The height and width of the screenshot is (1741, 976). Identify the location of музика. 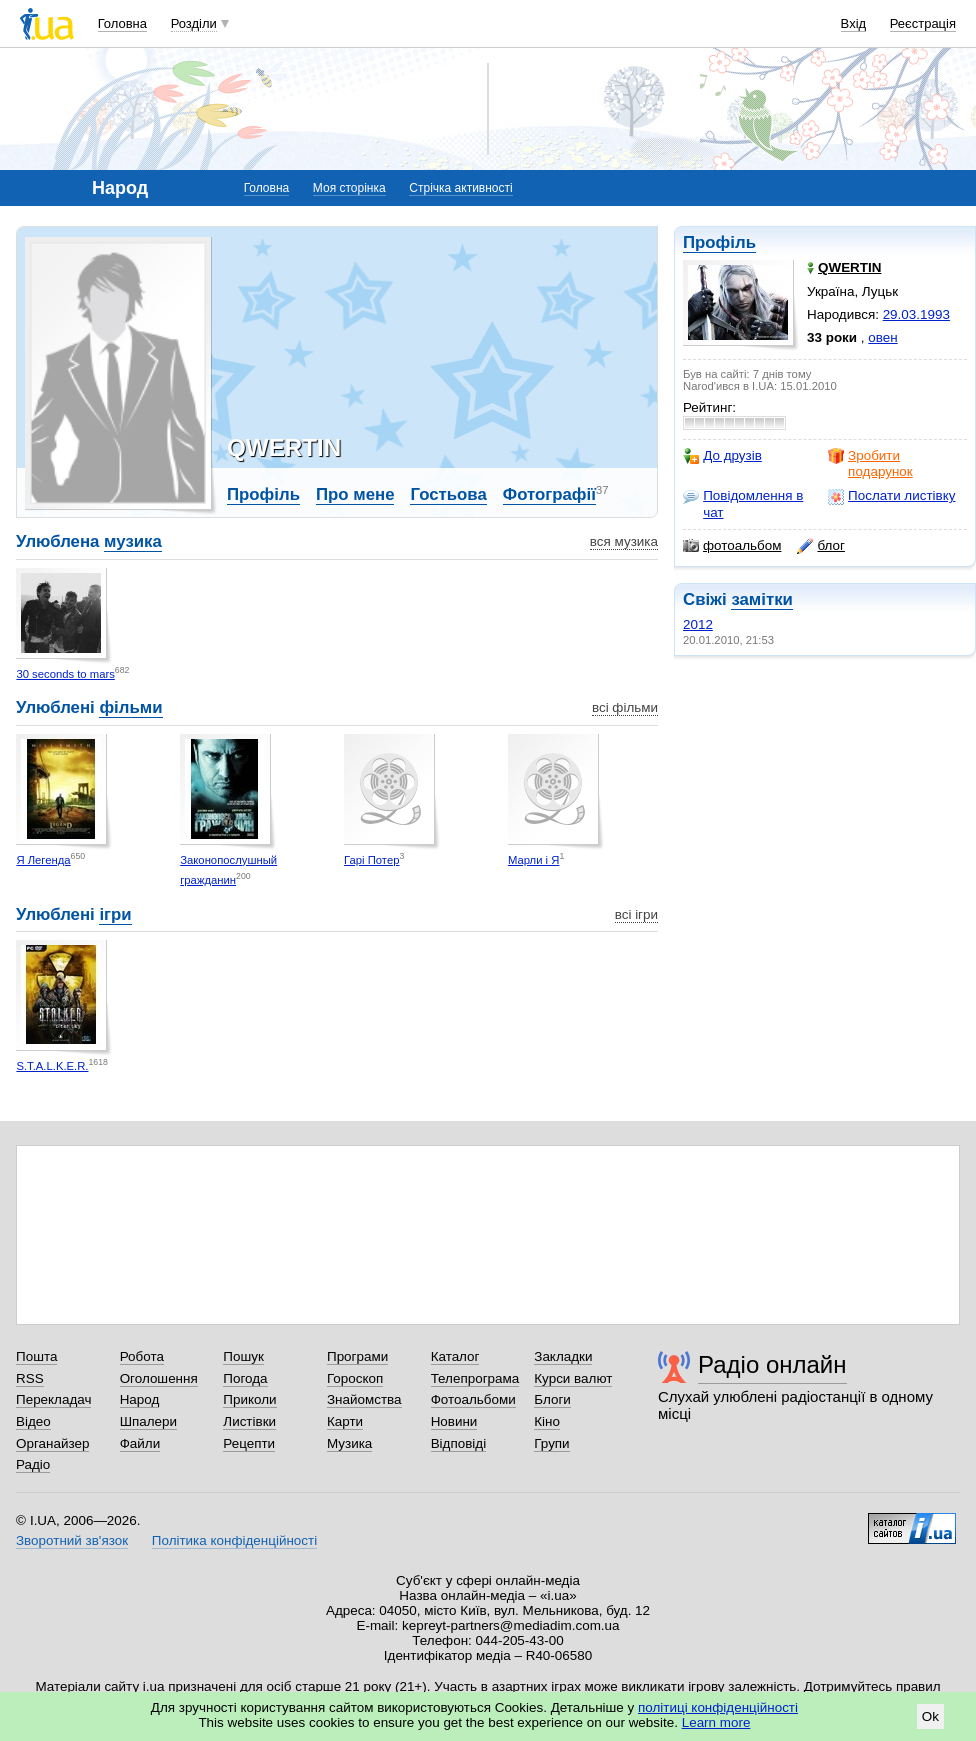
(133, 541).